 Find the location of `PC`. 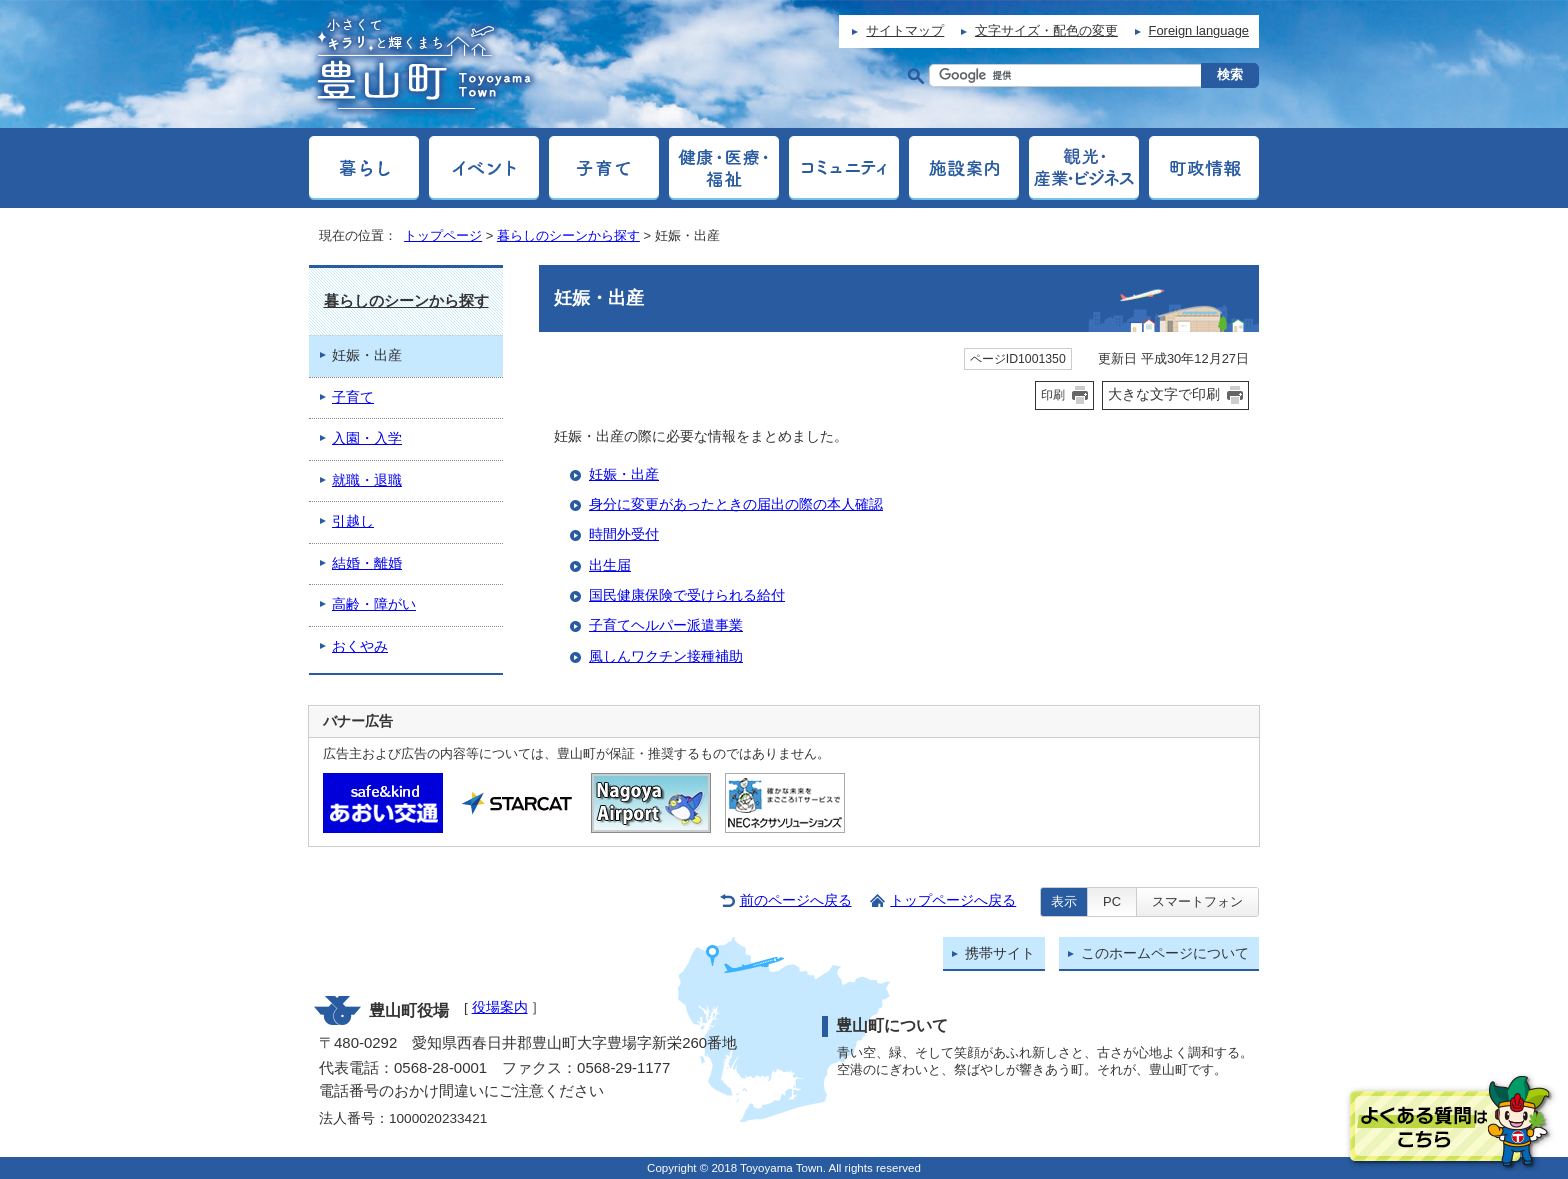

PC is located at coordinates (1112, 901).